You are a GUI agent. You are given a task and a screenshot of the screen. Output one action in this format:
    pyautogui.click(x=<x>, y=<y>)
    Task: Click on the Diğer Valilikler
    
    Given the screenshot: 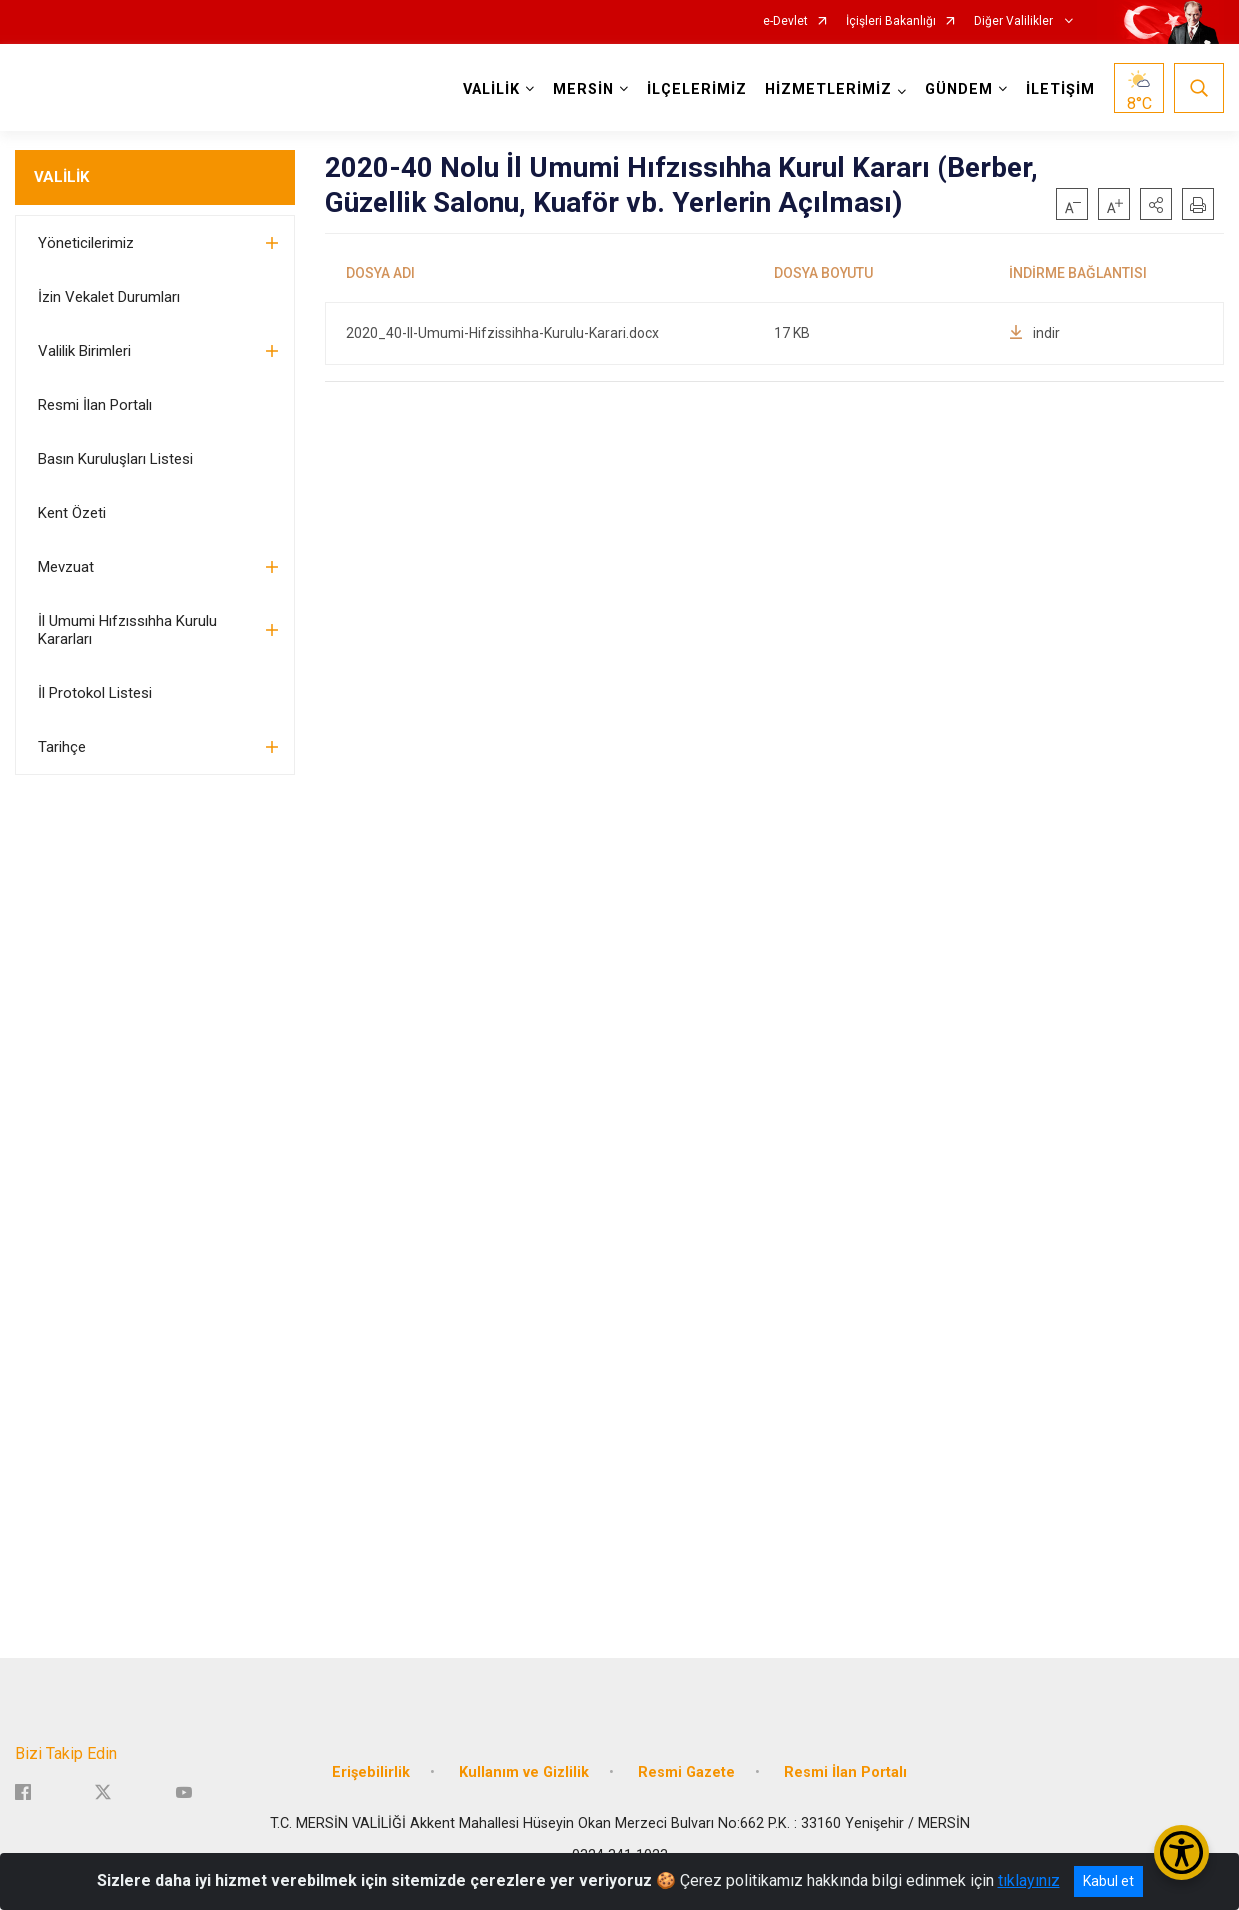 What is the action you would take?
    pyautogui.click(x=1015, y=21)
    